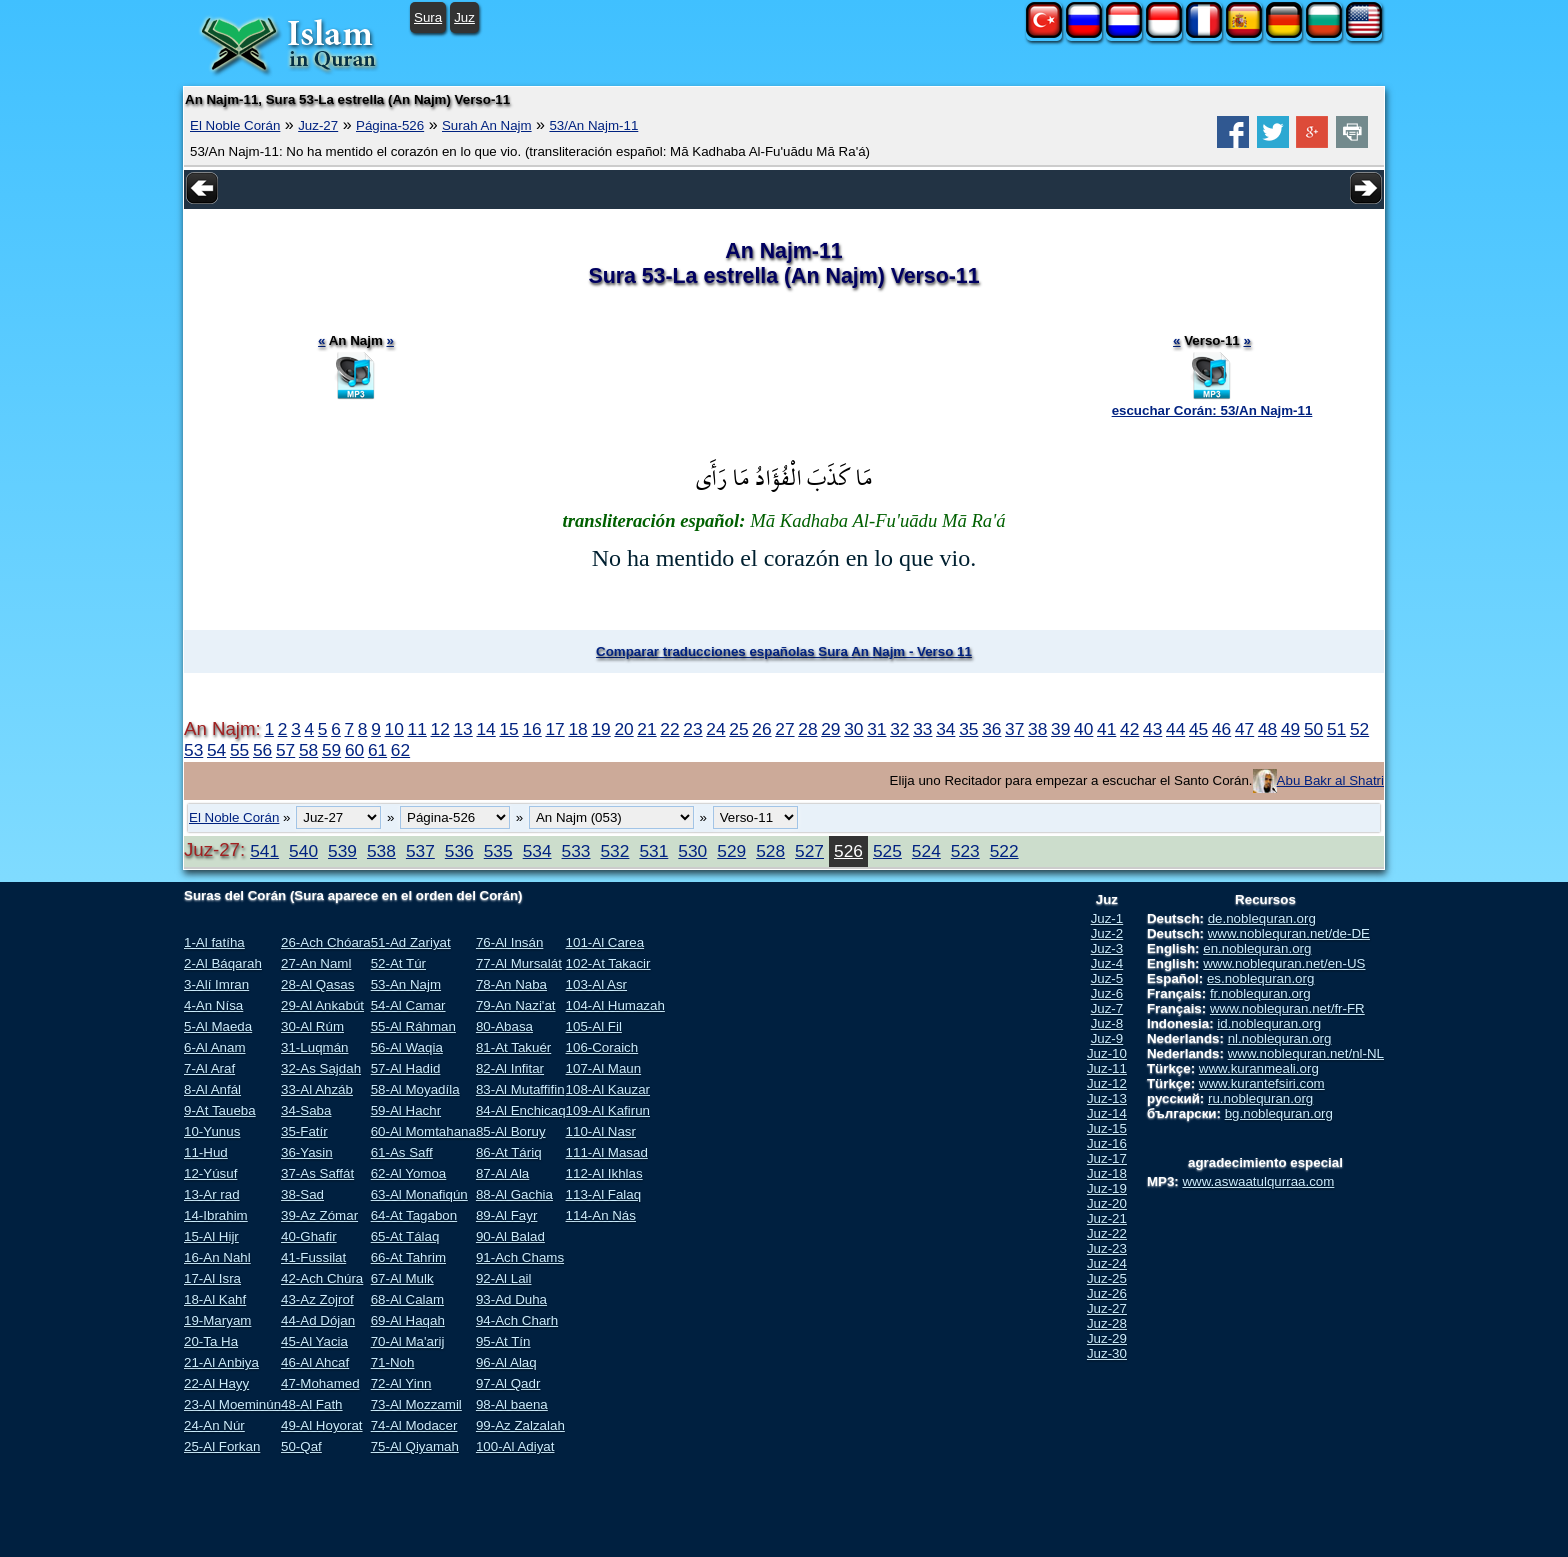 The width and height of the screenshot is (1568, 1557). Describe the element at coordinates (738, 729) in the screenshot. I see `25` at that location.